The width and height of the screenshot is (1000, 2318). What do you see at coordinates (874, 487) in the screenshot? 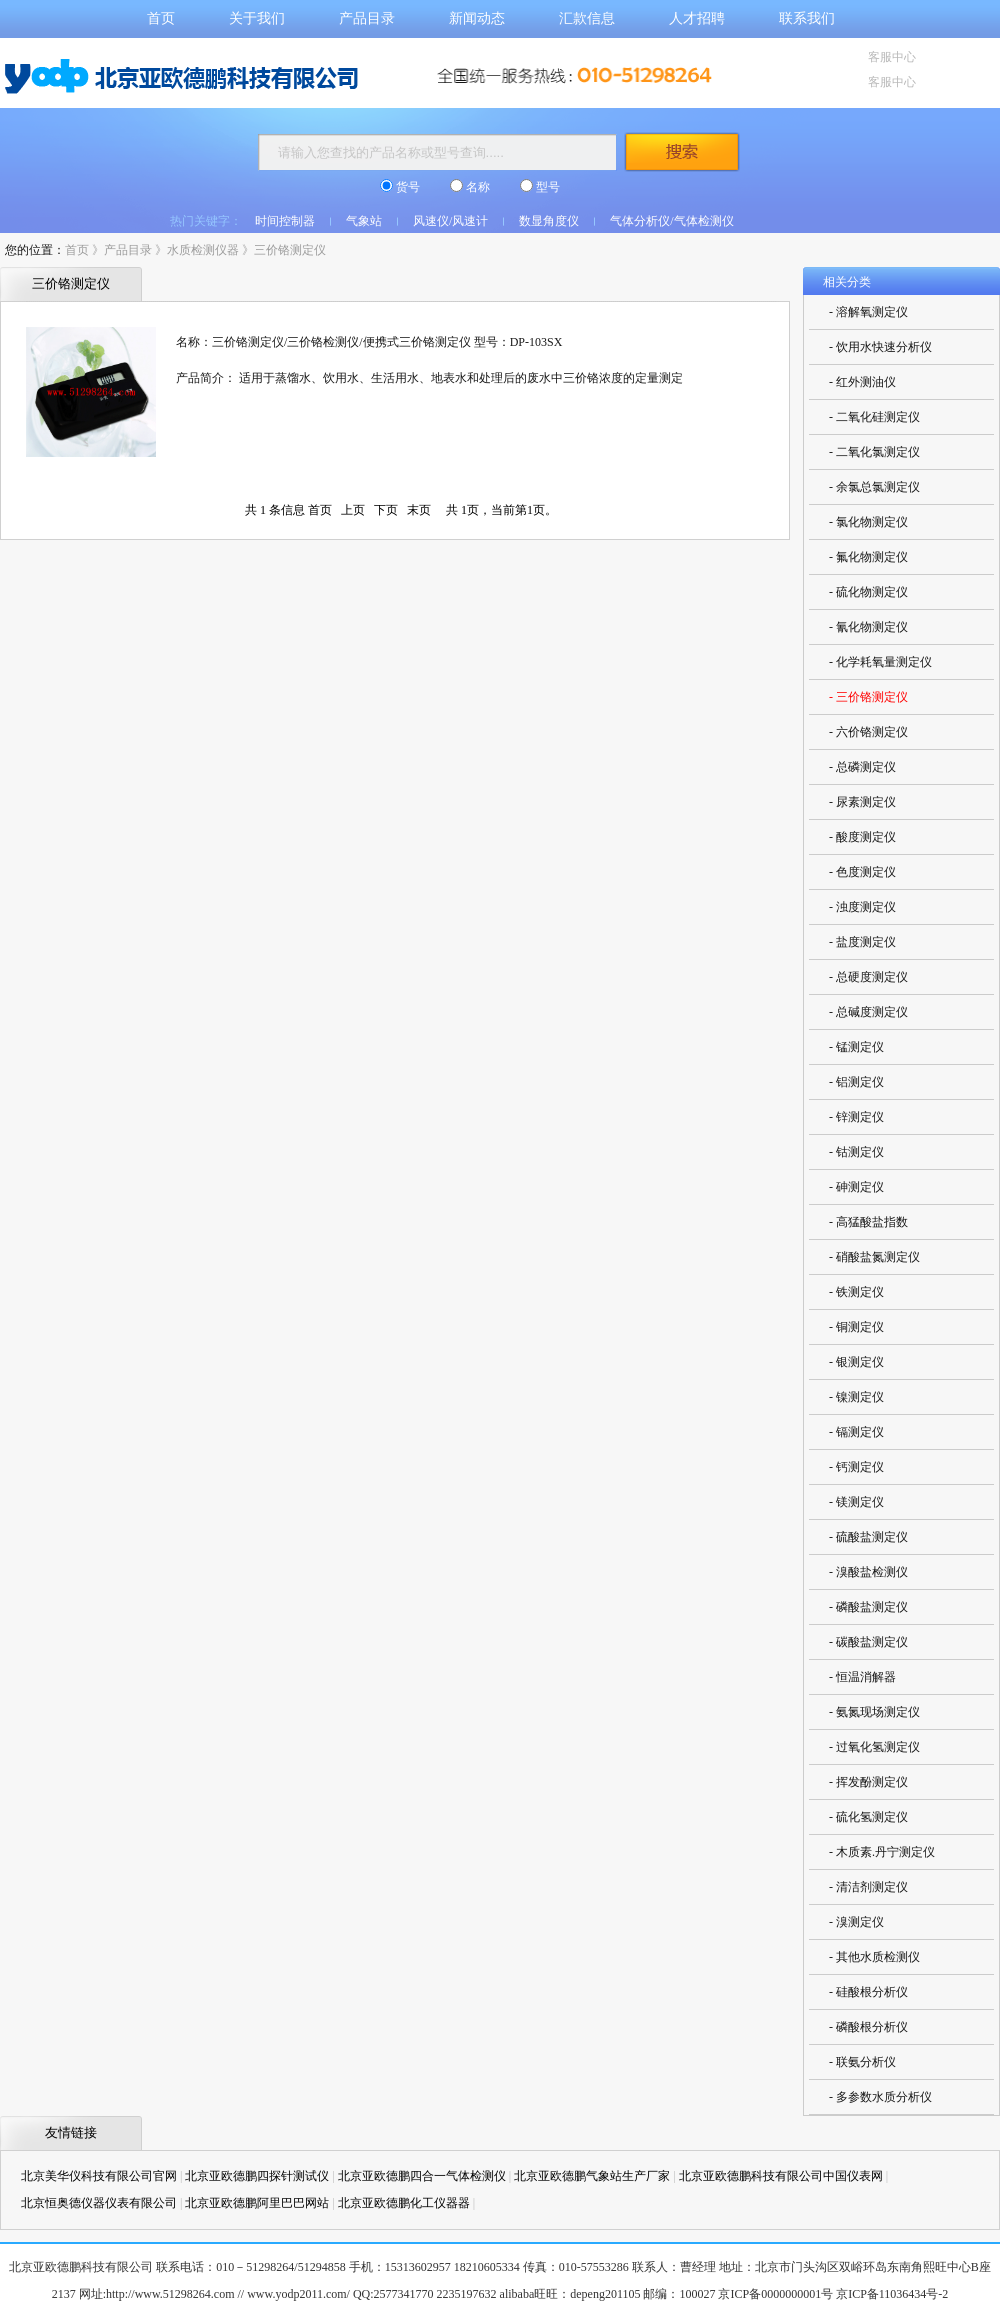
I see `- 余氯总氯测定仪` at bounding box center [874, 487].